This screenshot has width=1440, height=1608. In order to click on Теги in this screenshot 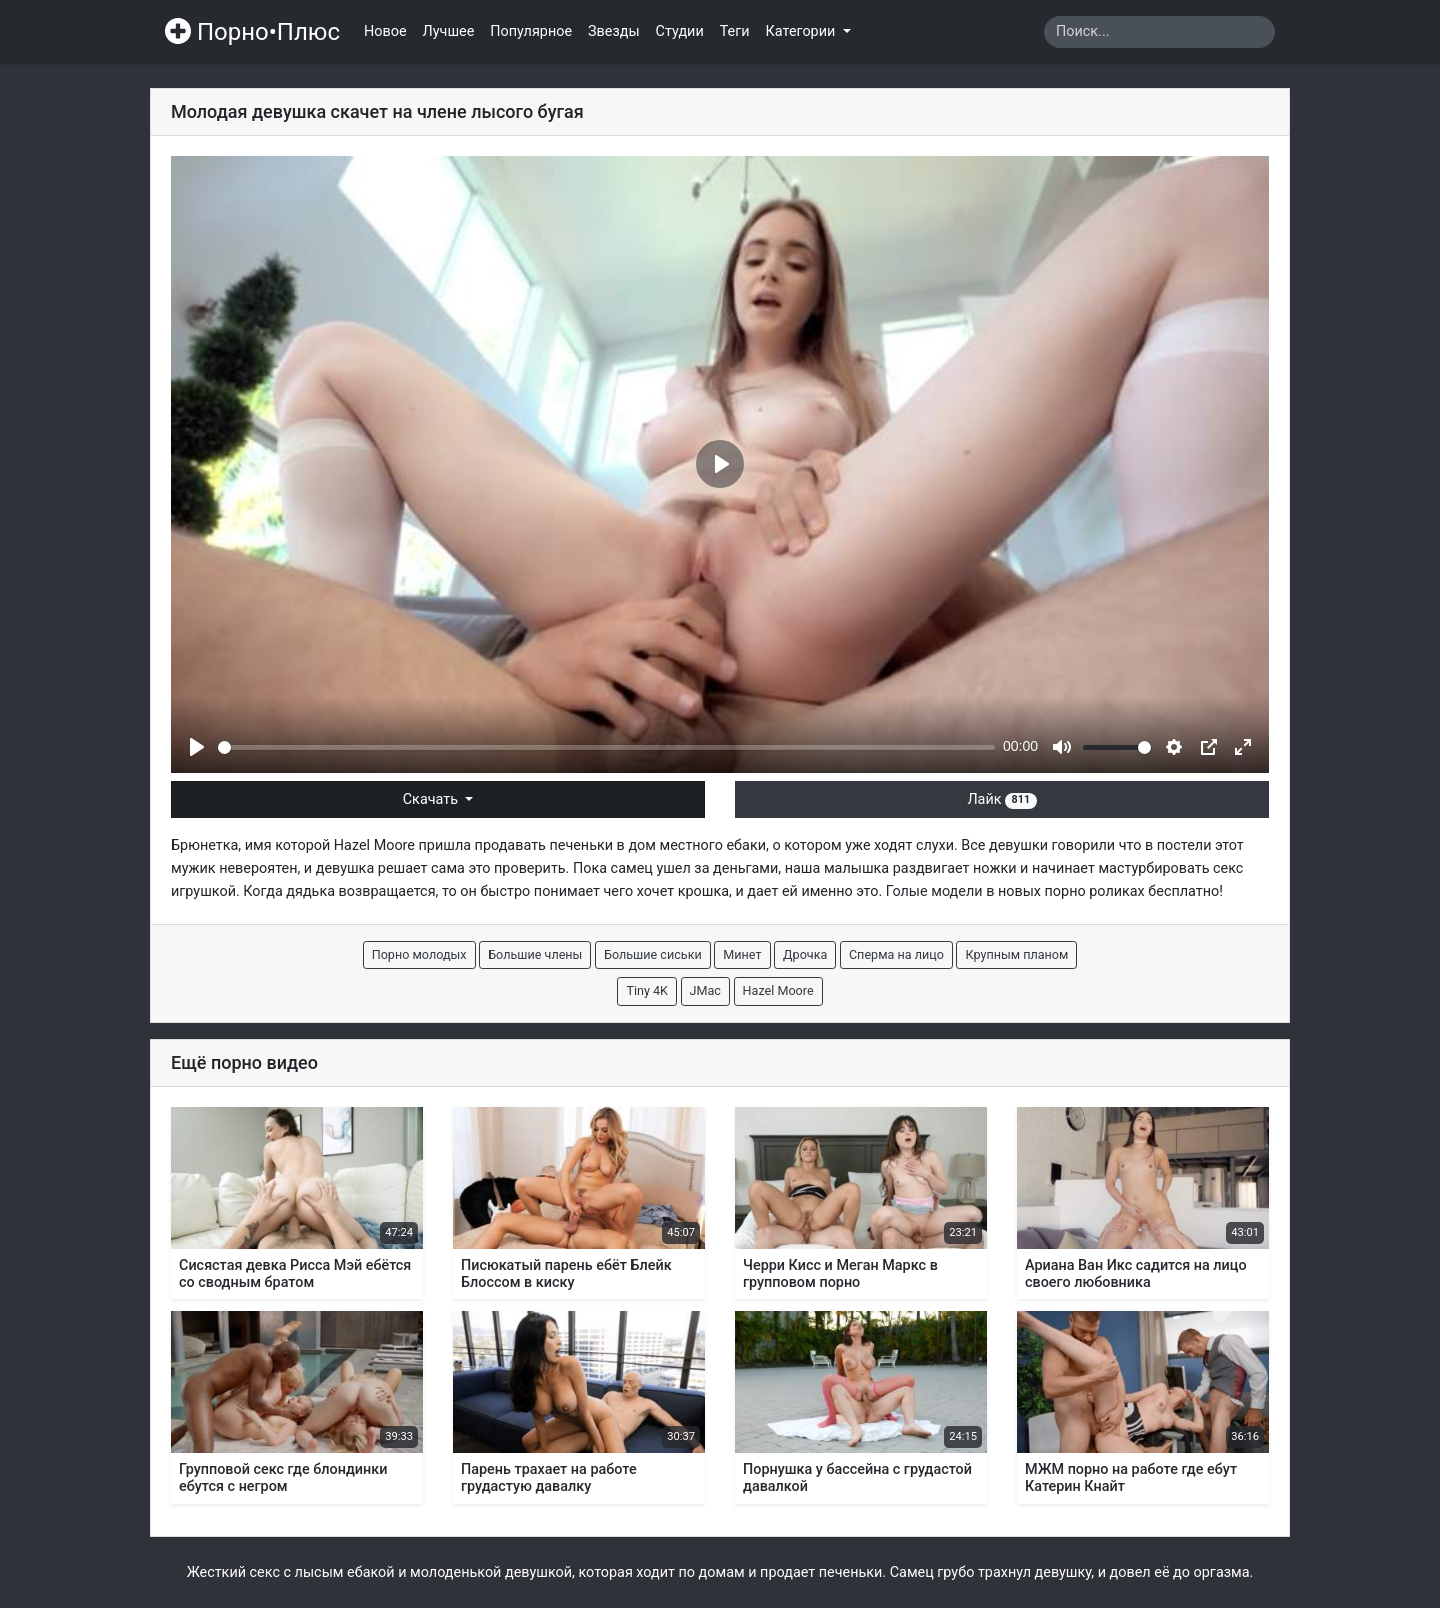, I will do `click(735, 31)`.